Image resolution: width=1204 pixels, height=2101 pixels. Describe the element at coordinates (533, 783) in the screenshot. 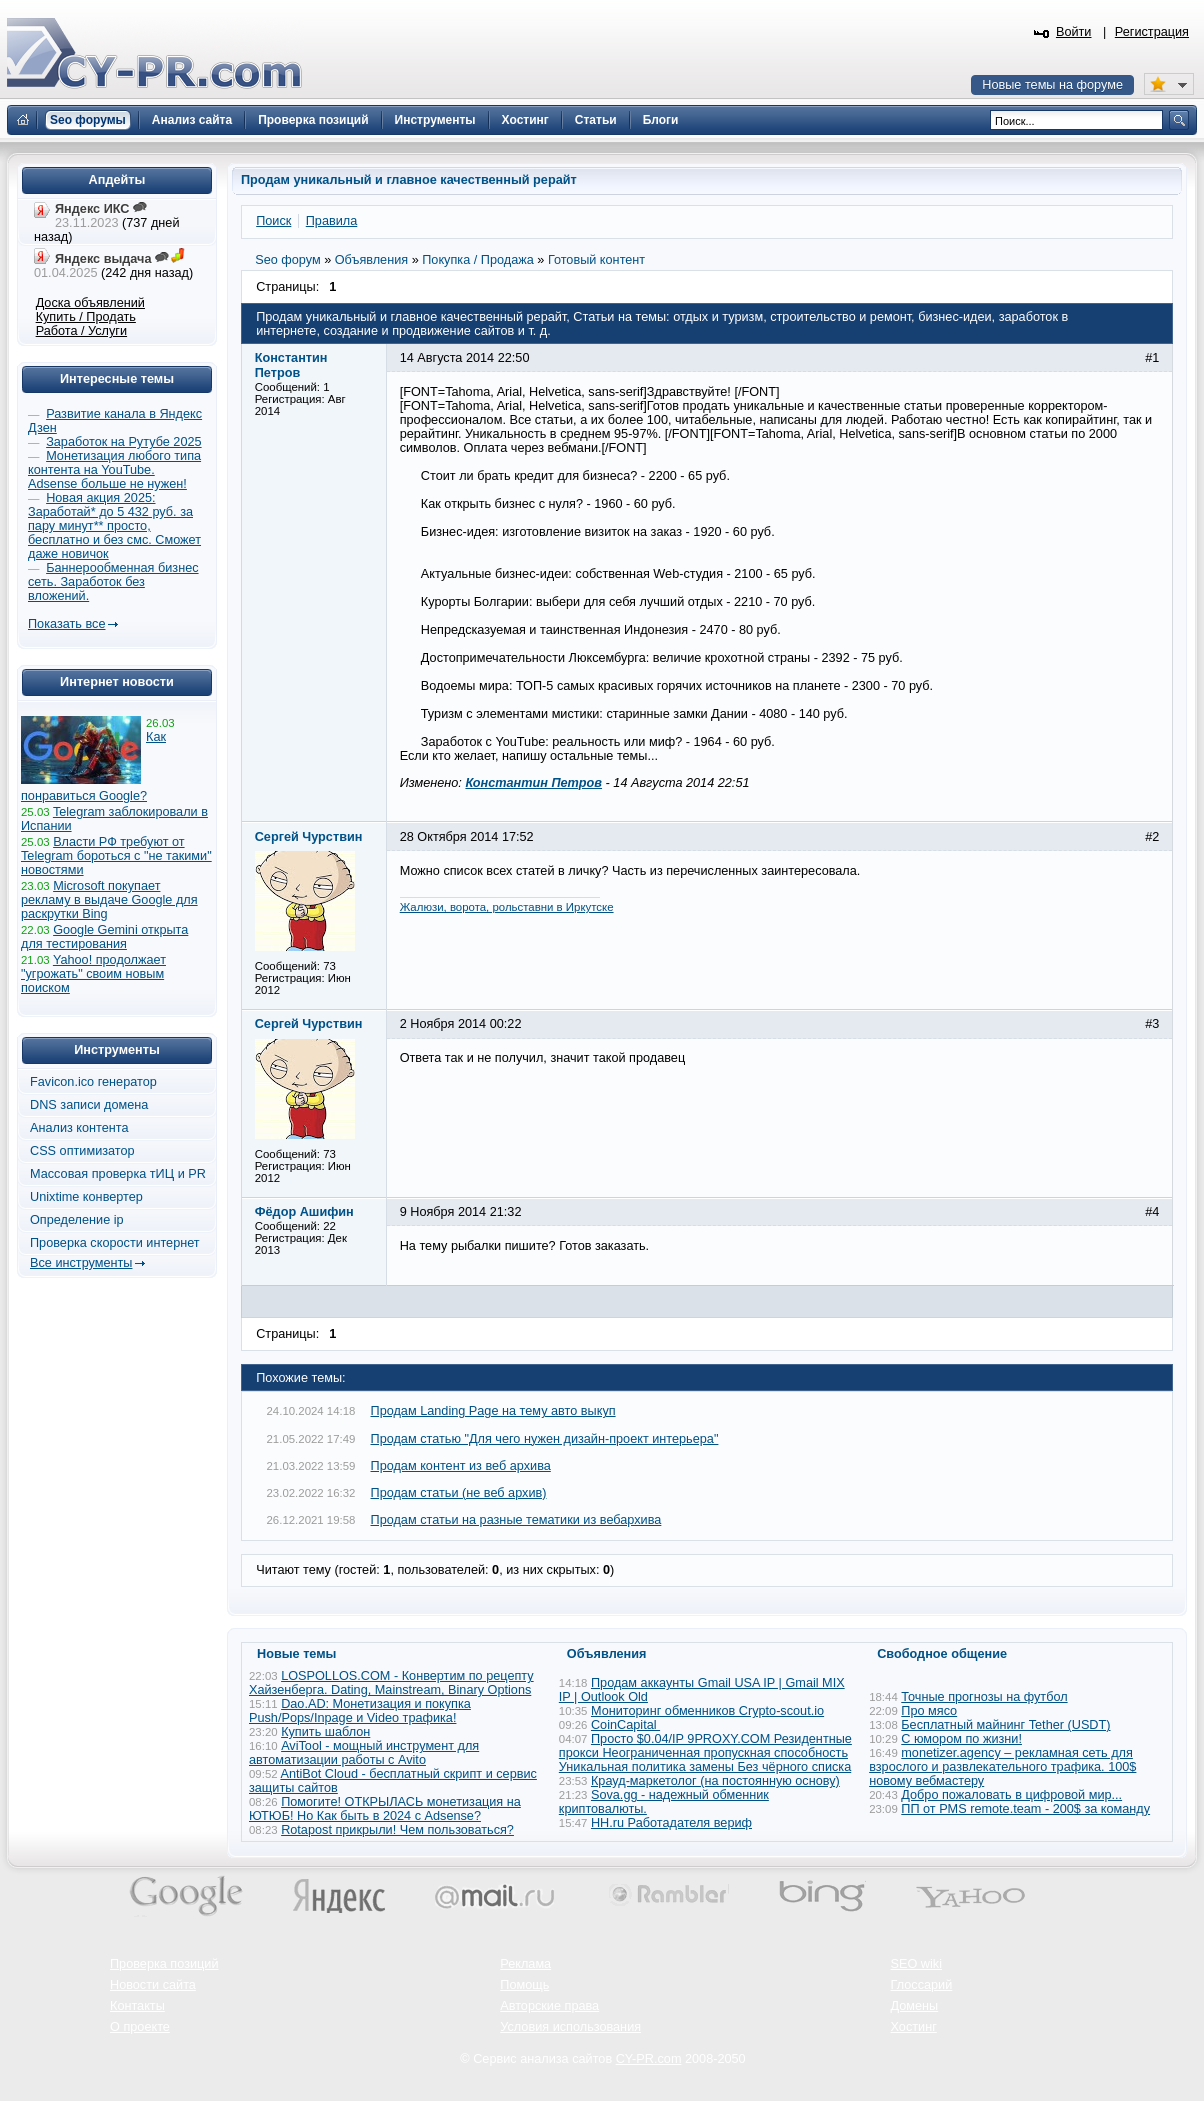

I see `Константин Петров` at that location.